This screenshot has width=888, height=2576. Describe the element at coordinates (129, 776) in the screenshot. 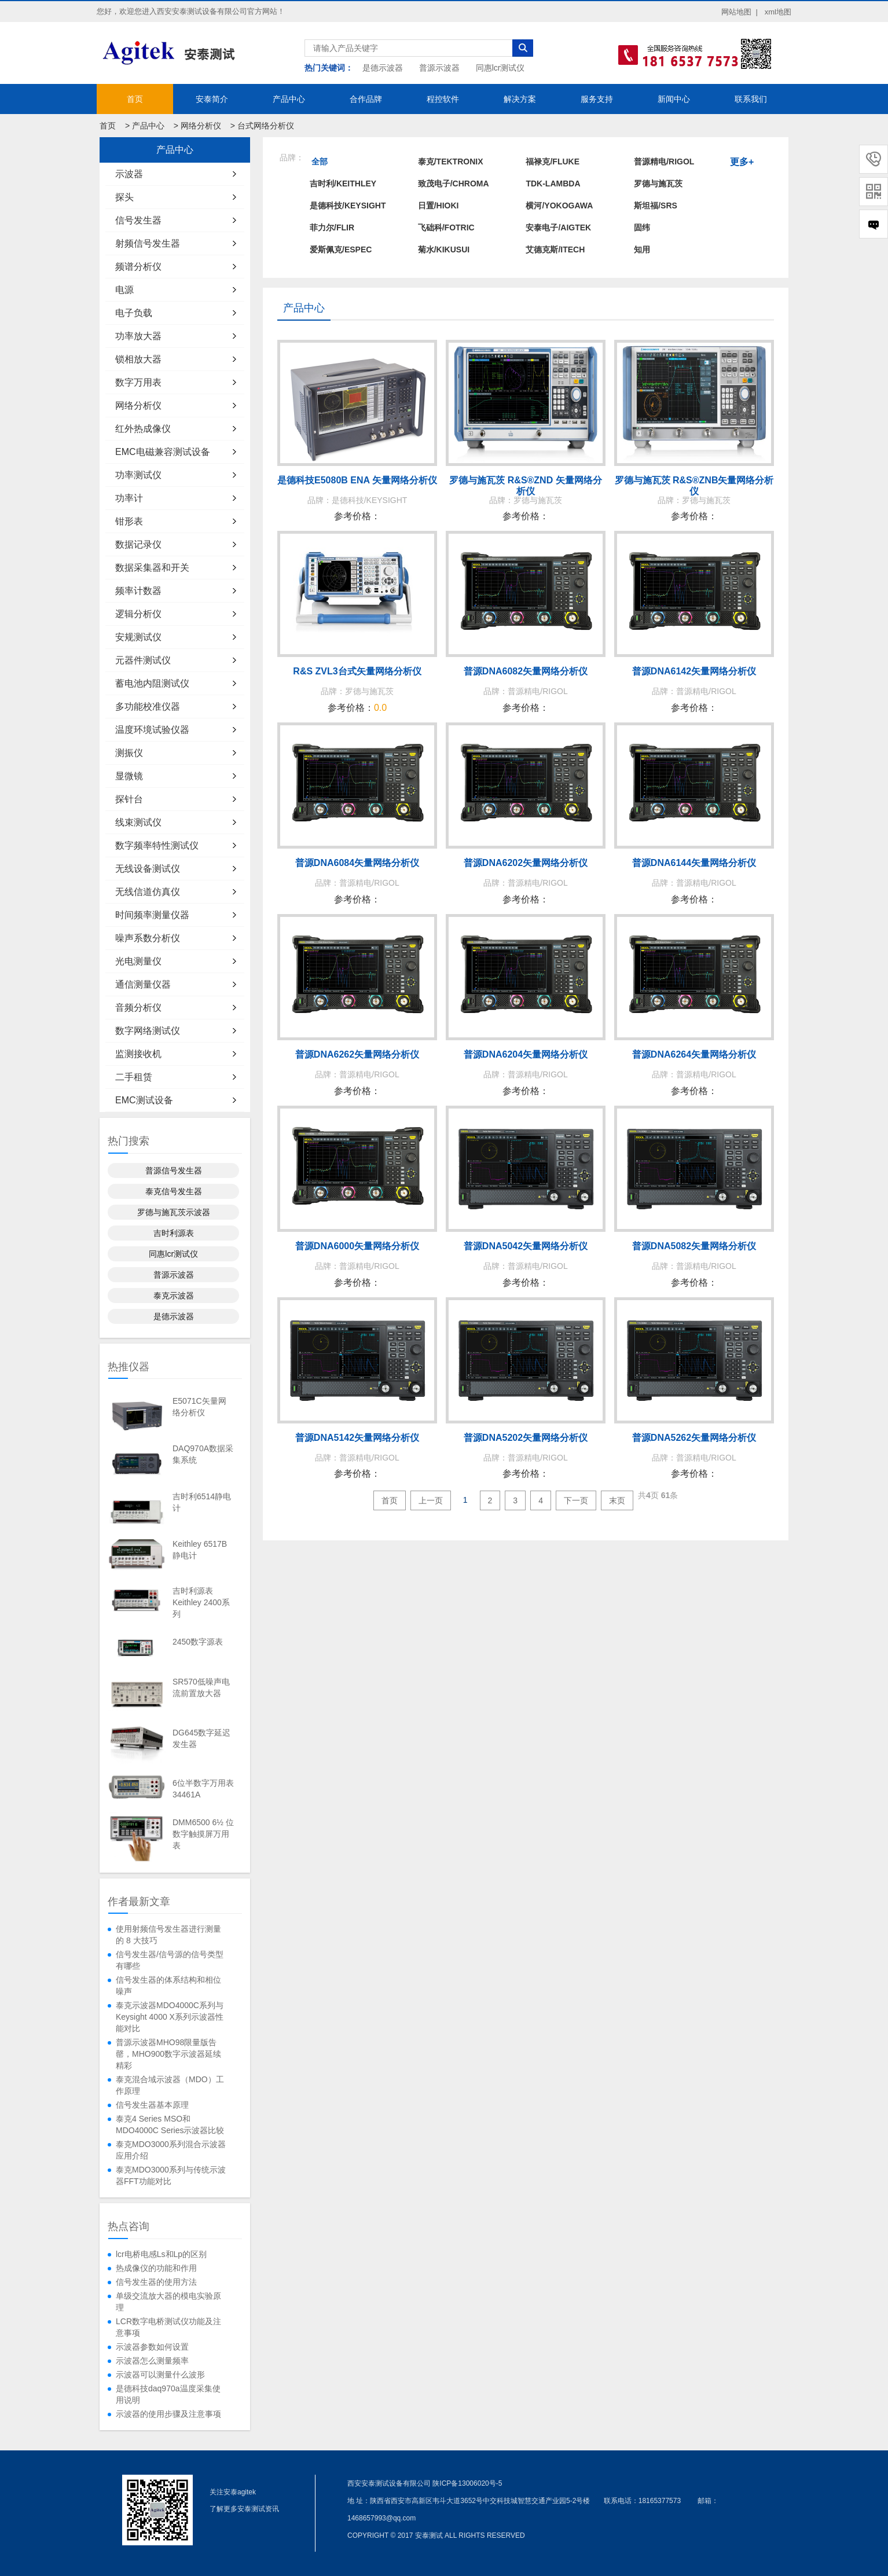

I see `显微镜` at that location.